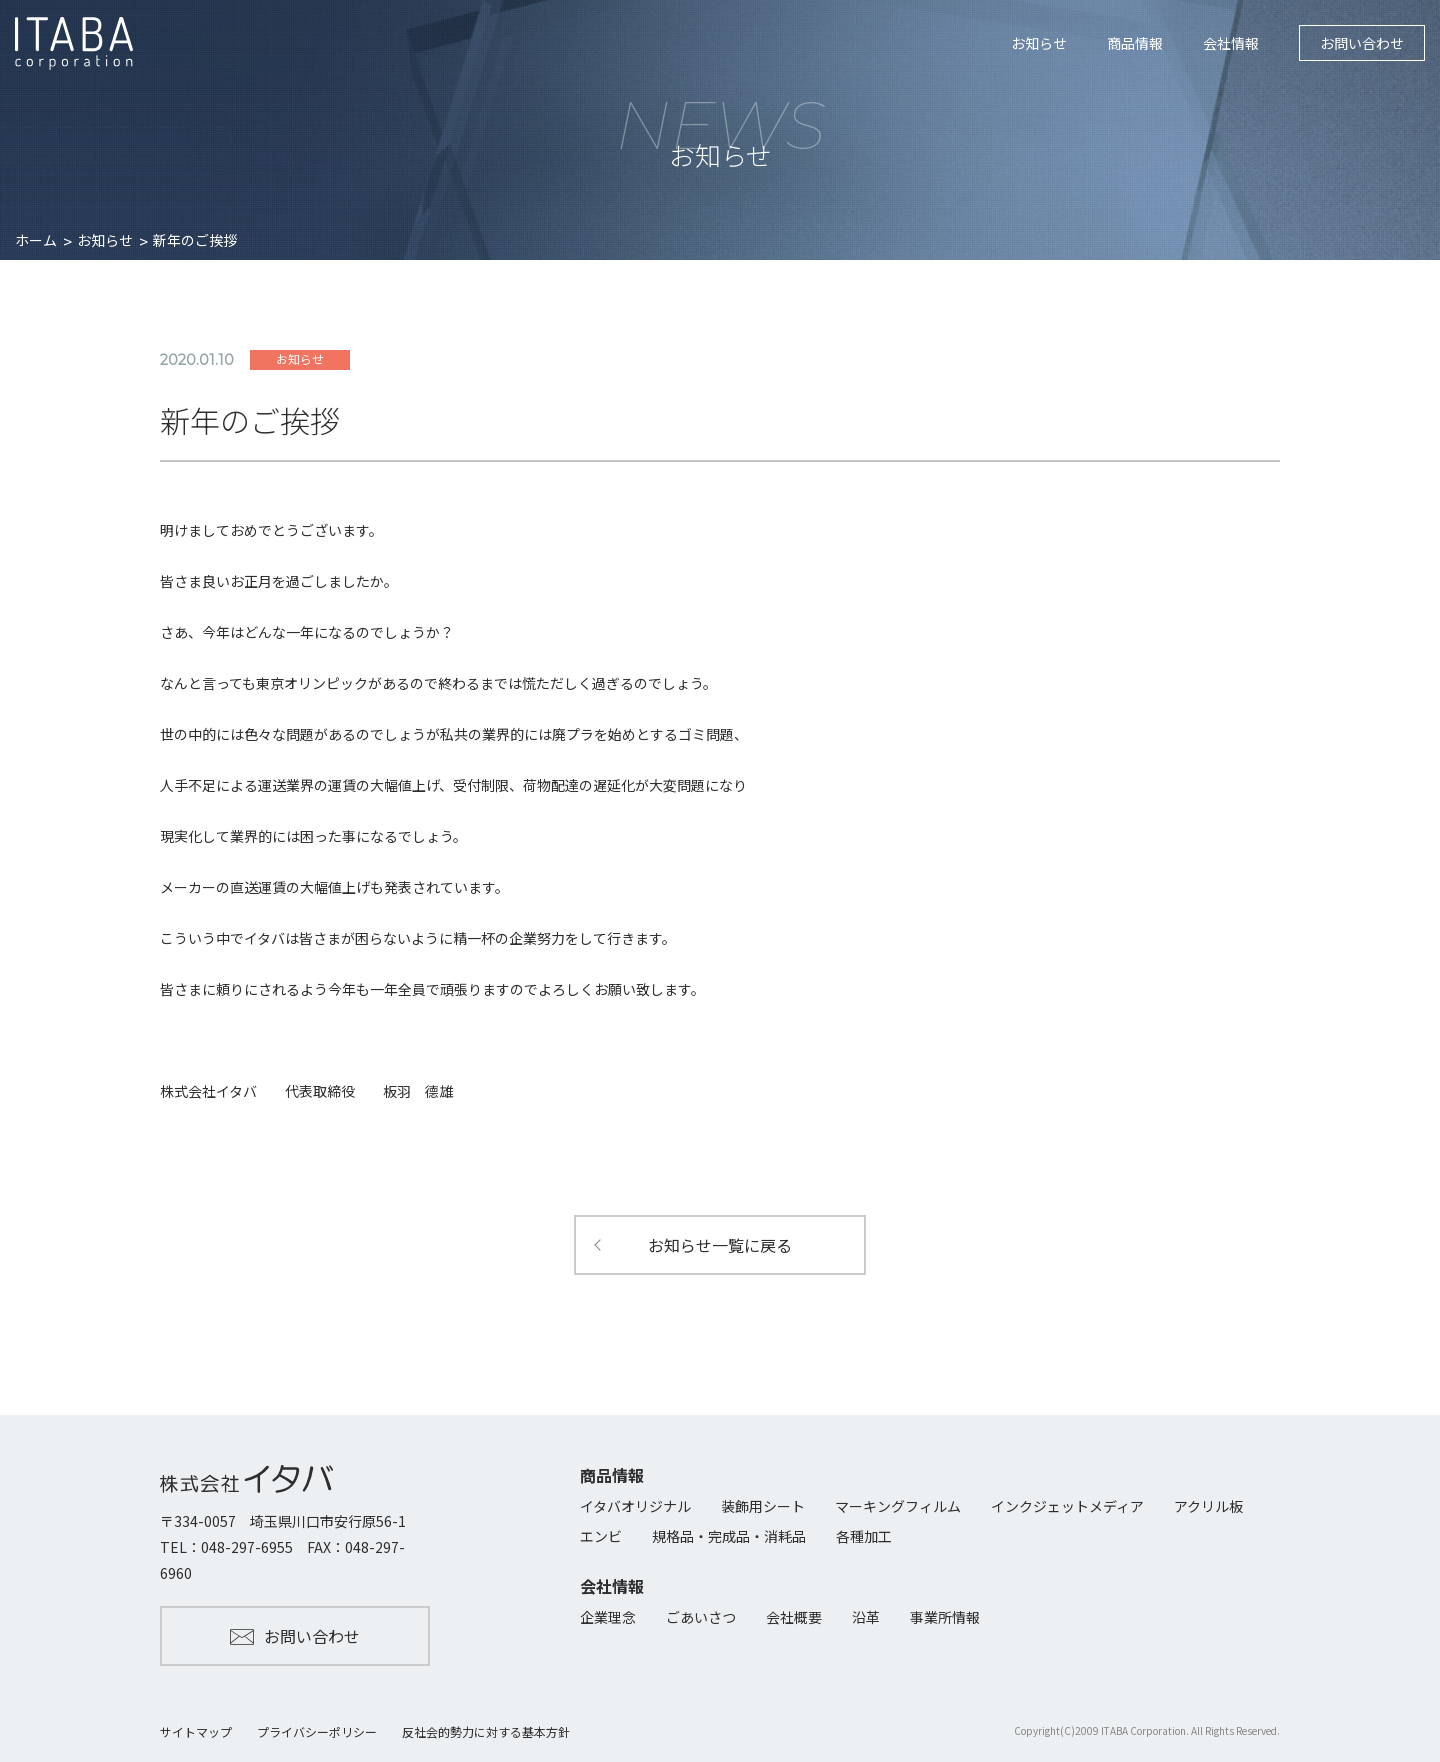 This screenshot has height=1762, width=1440. Describe the element at coordinates (701, 1617) in the screenshot. I see `ごあいさつ` at that location.